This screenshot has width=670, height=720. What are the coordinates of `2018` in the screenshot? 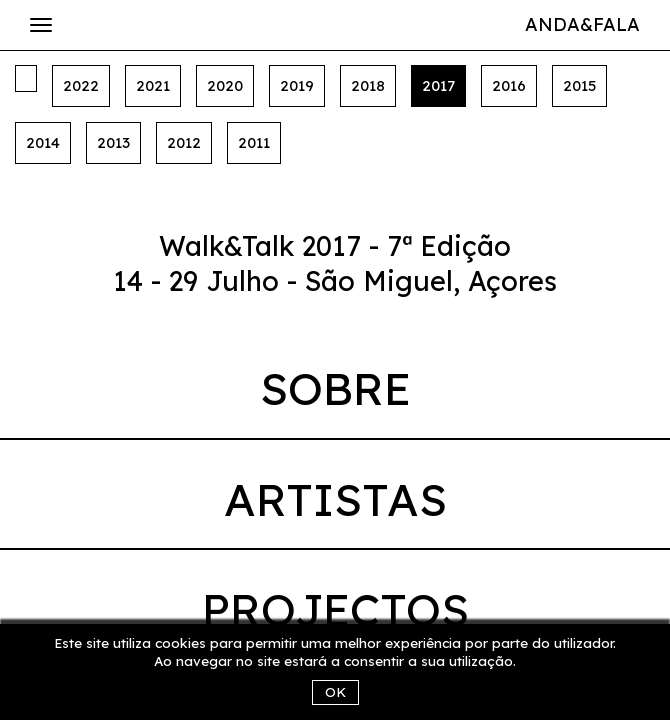 It's located at (368, 85).